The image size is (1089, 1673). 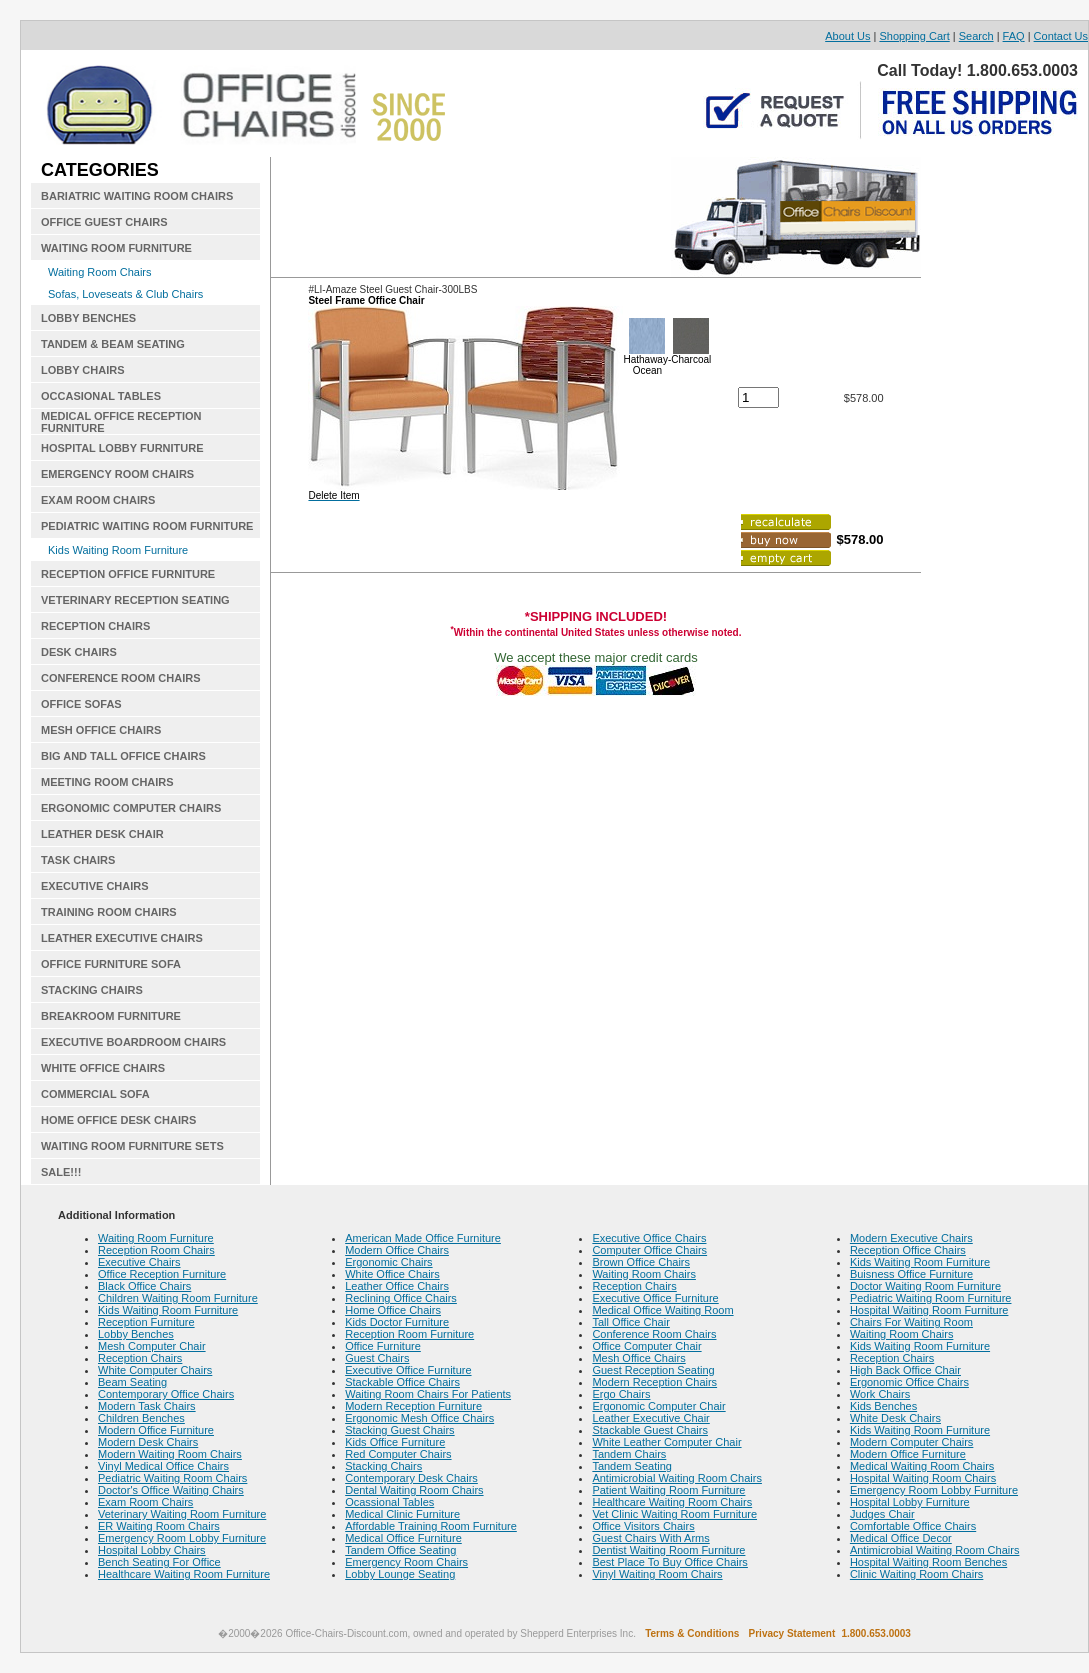 I want to click on WAITING ROOM FURNITURE SETS, so click(x=132, y=1146).